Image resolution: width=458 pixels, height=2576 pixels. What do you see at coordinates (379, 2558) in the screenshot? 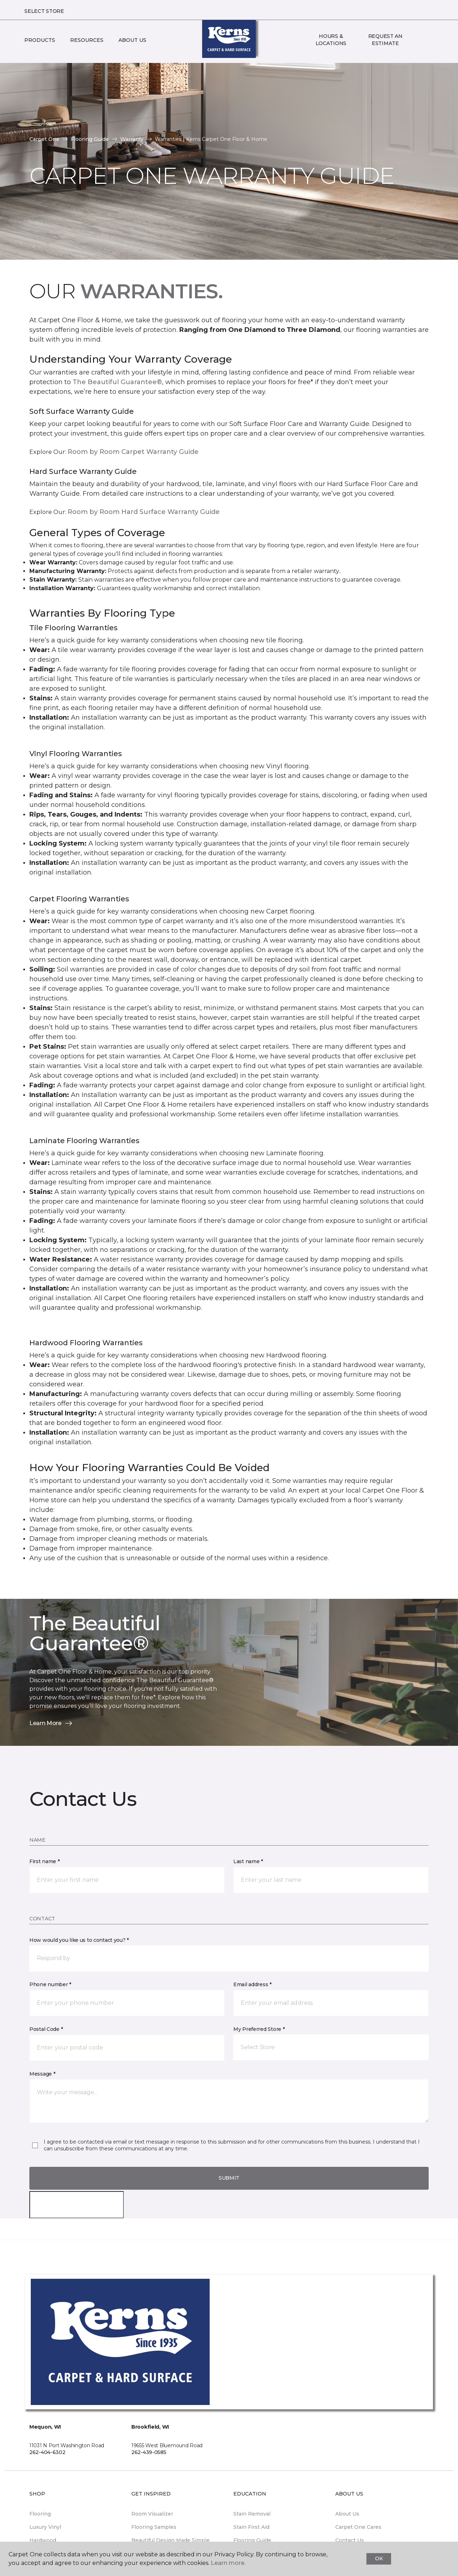
I see `Ok` at bounding box center [379, 2558].